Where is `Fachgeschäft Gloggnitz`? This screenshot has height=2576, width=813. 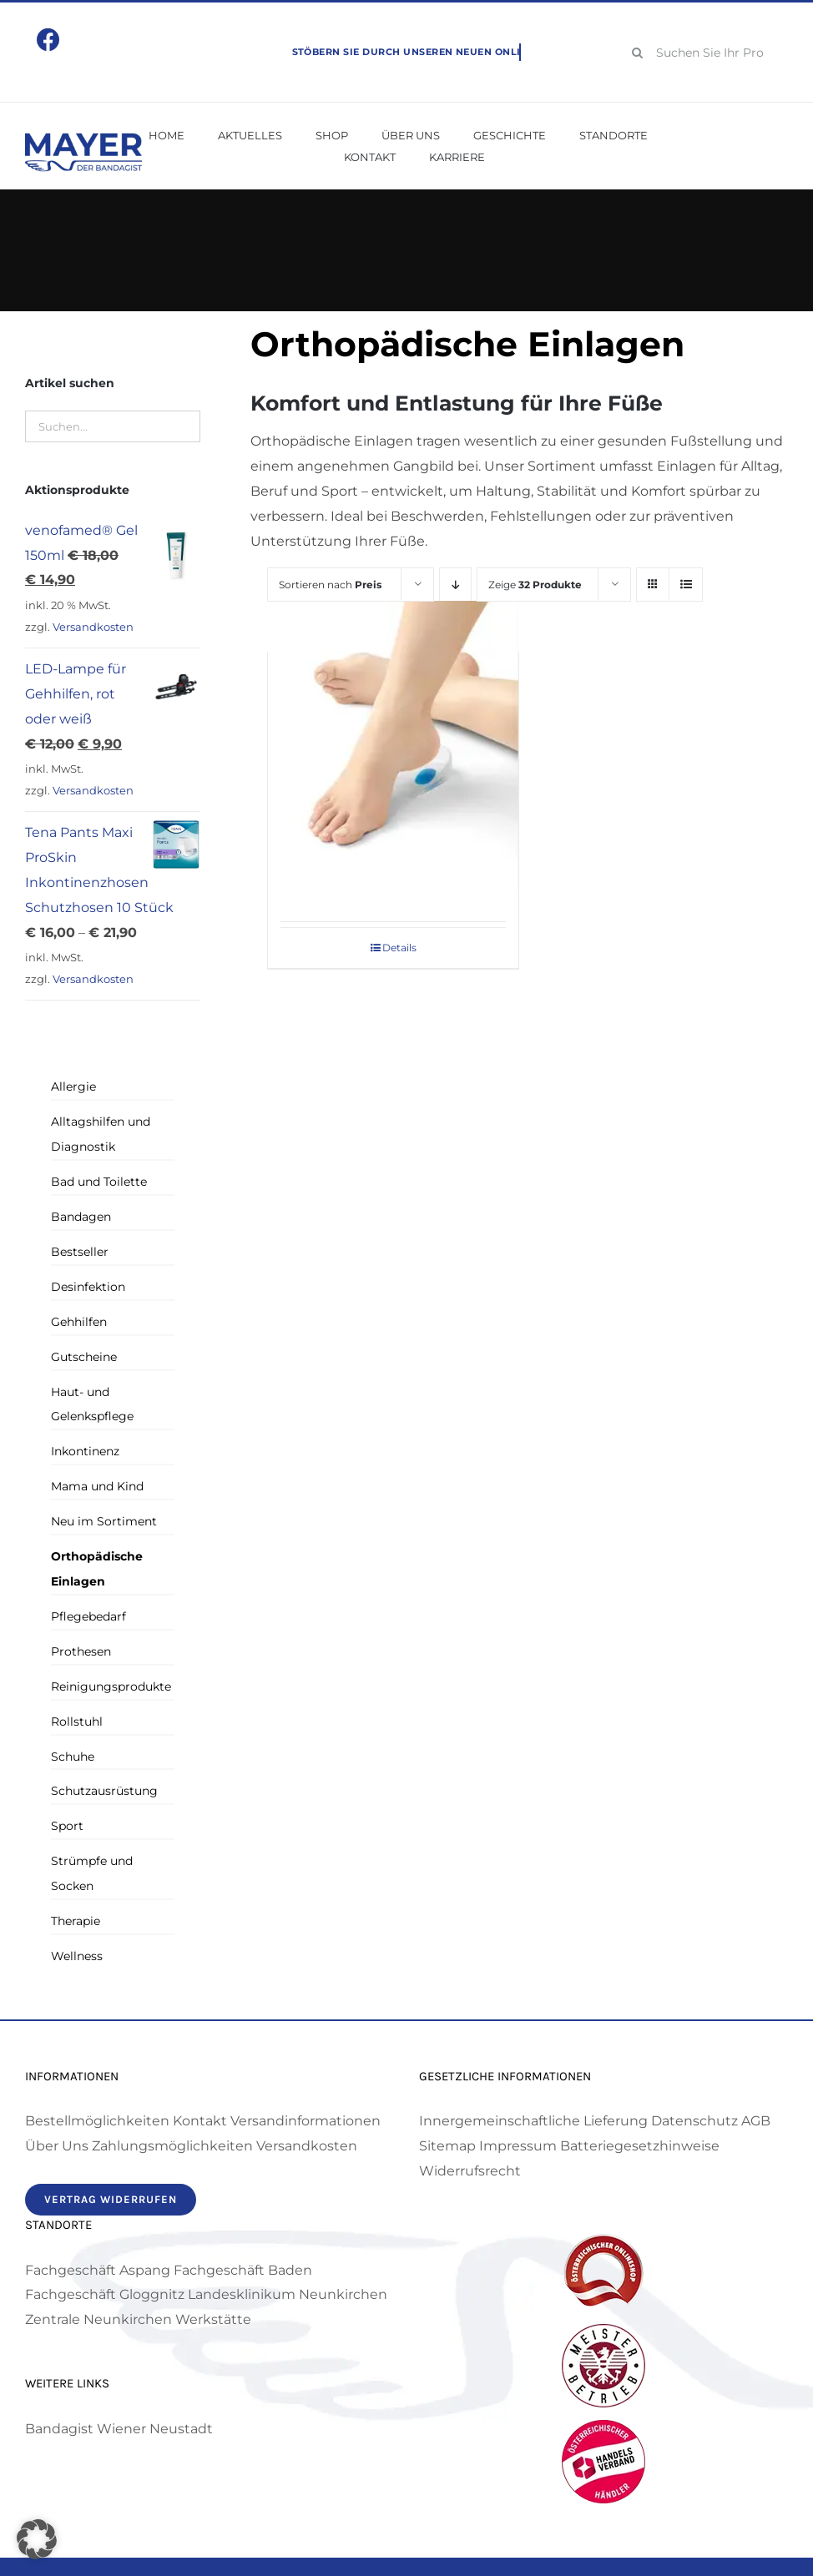 Fachgeschäft Gloggnitz is located at coordinates (104, 2294).